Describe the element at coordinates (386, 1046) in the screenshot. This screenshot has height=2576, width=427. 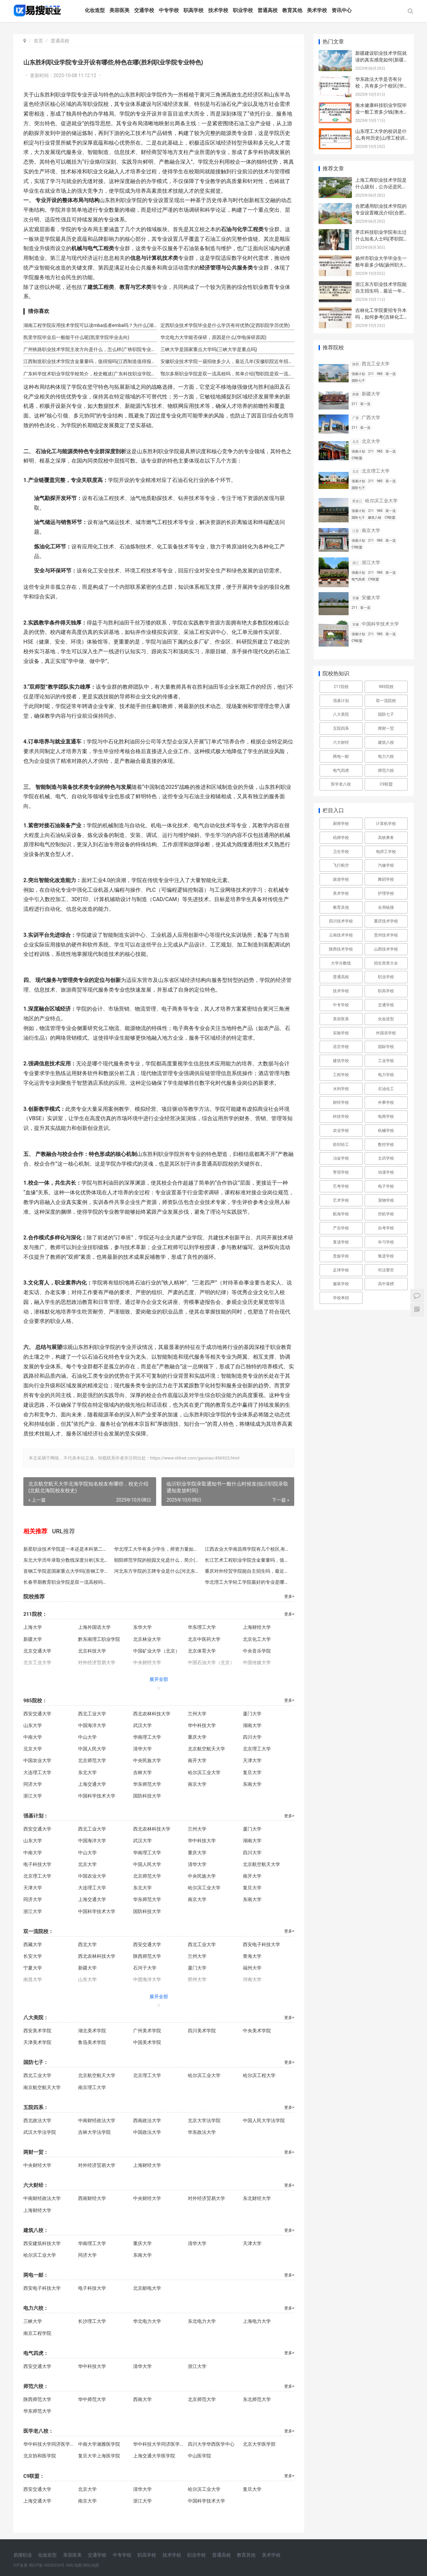
I see `国际学校` at that location.